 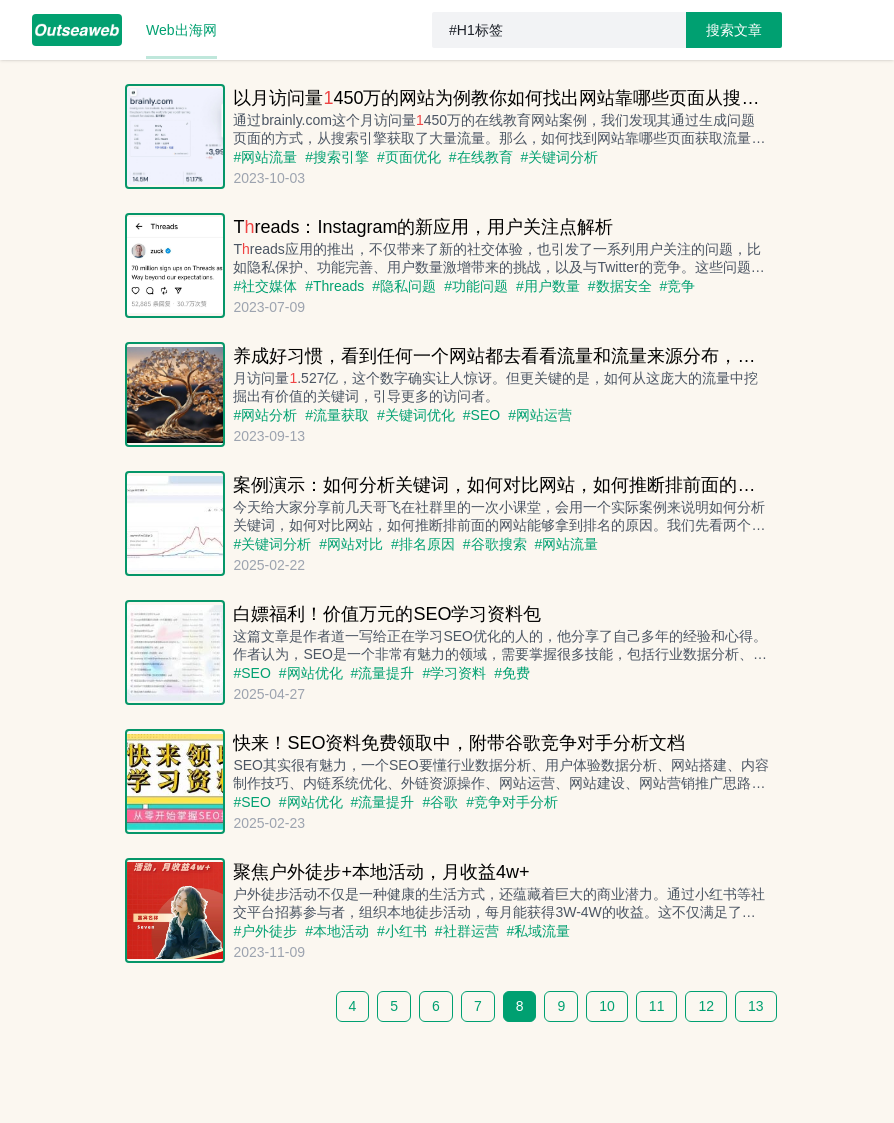 What do you see at coordinates (481, 415) in the screenshot?
I see `#SEO` at bounding box center [481, 415].